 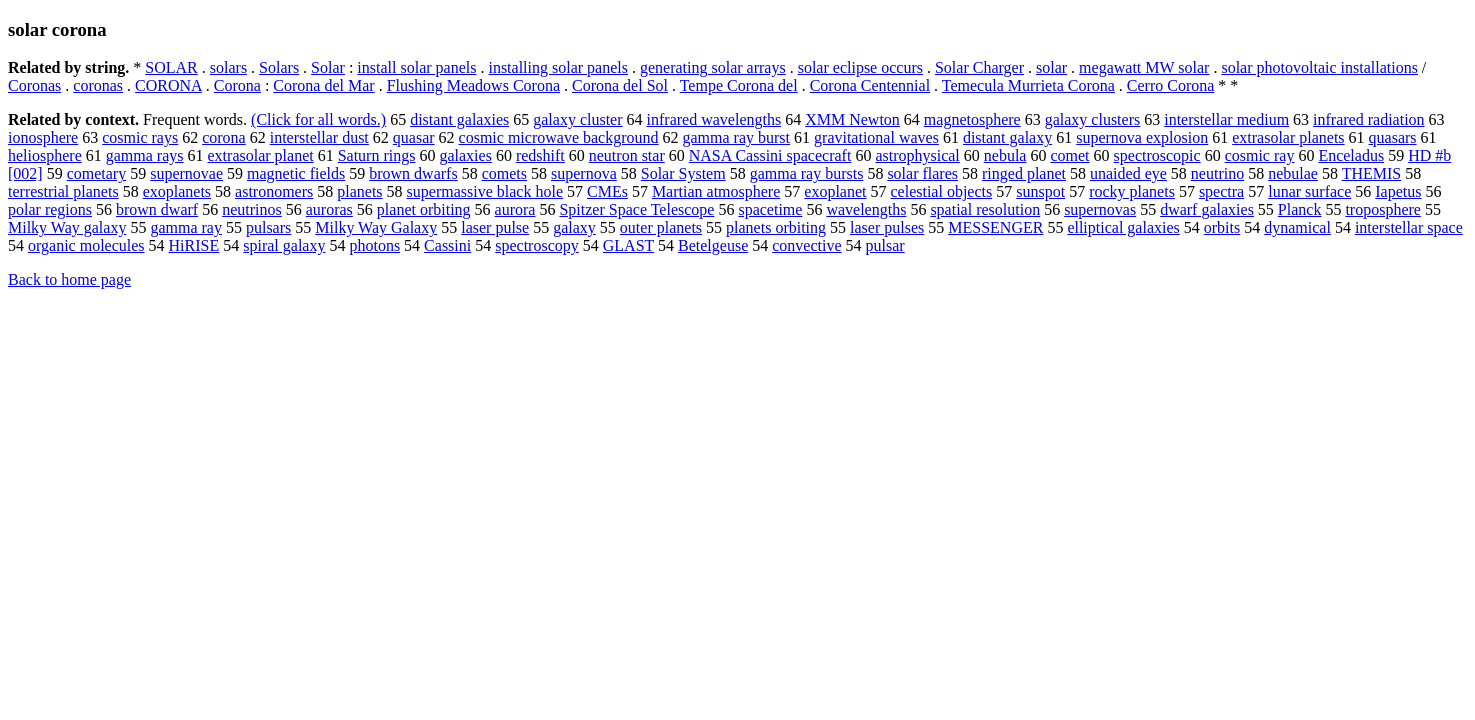 I want to click on planets orbiting, so click(x=776, y=227).